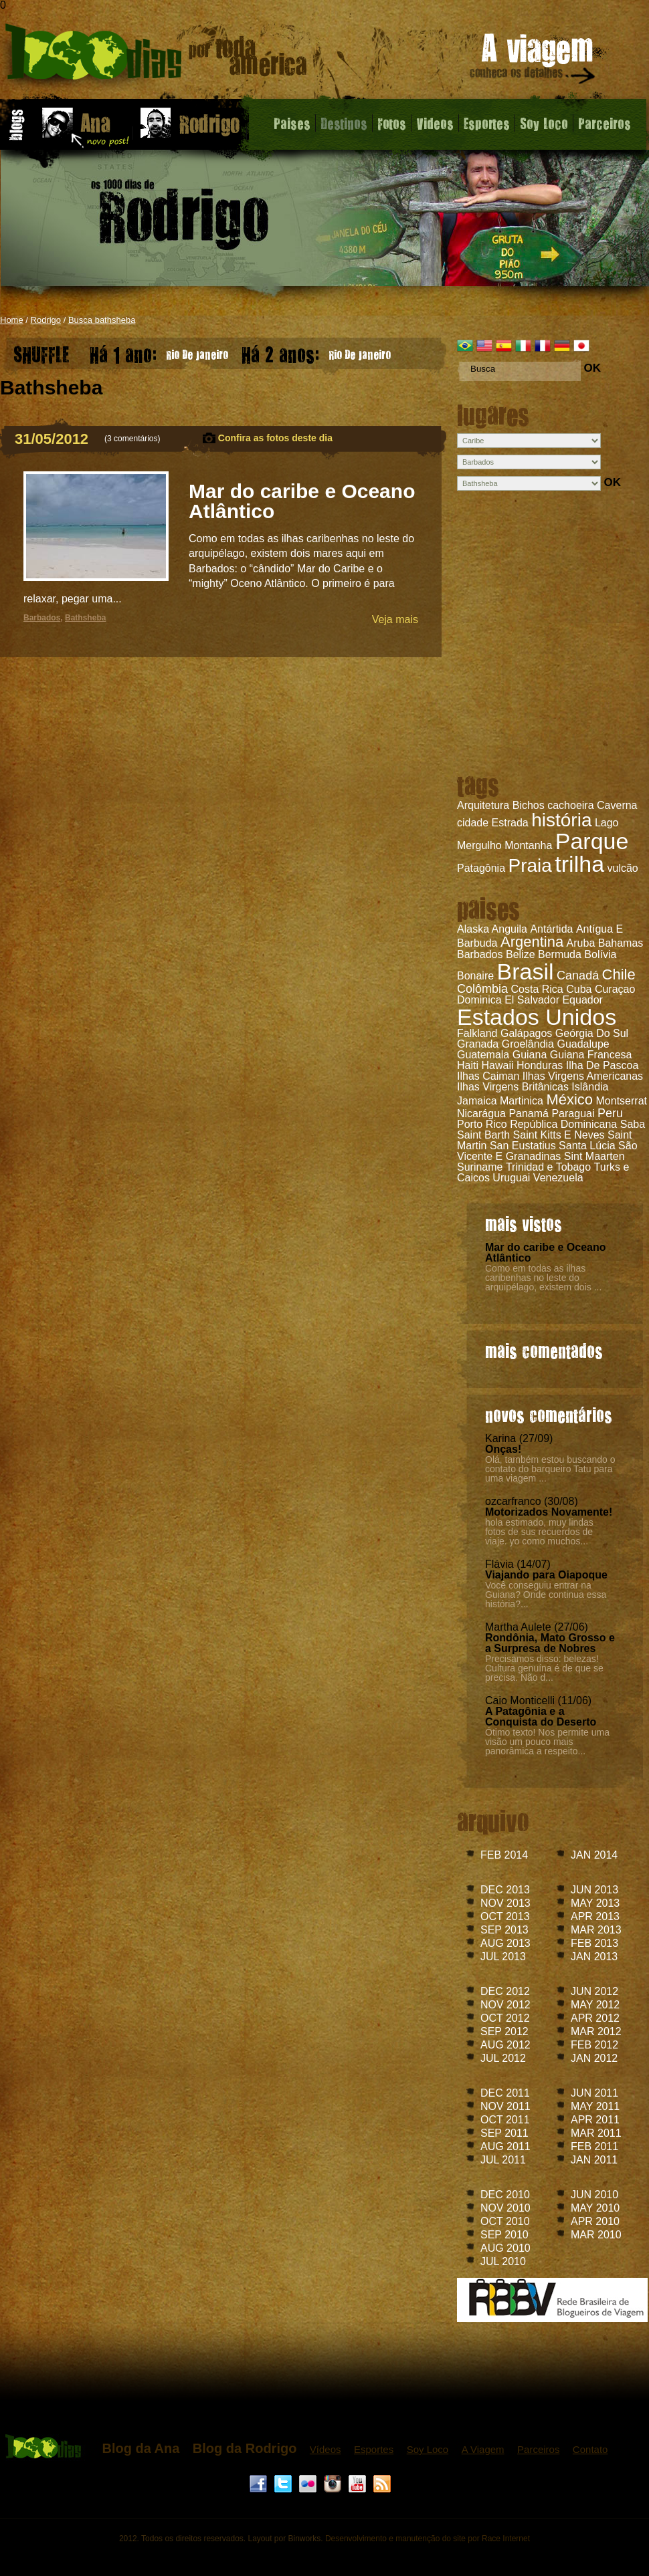  Describe the element at coordinates (481, 1113) in the screenshot. I see `Nicarágua` at that location.